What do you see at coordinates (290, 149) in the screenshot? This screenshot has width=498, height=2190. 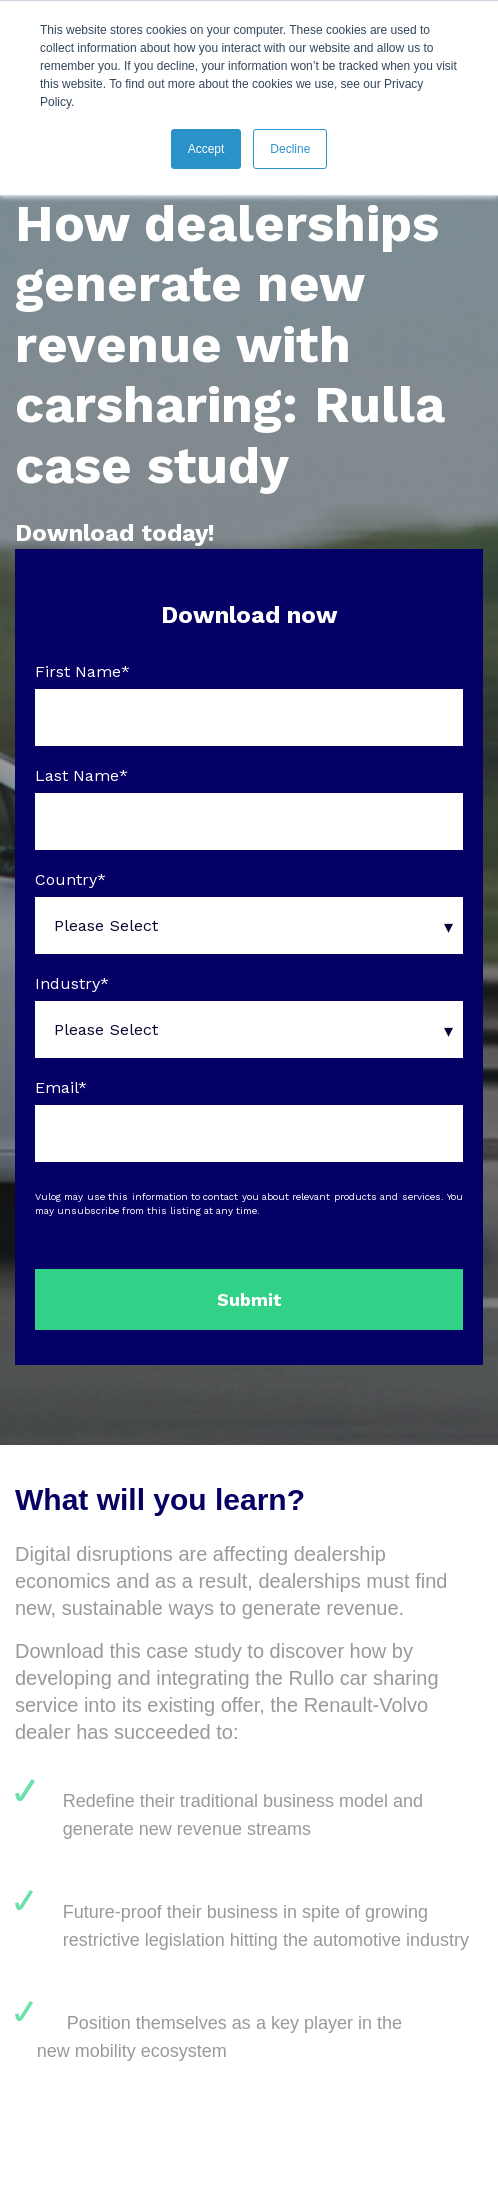 I see `Decline [button]` at bounding box center [290, 149].